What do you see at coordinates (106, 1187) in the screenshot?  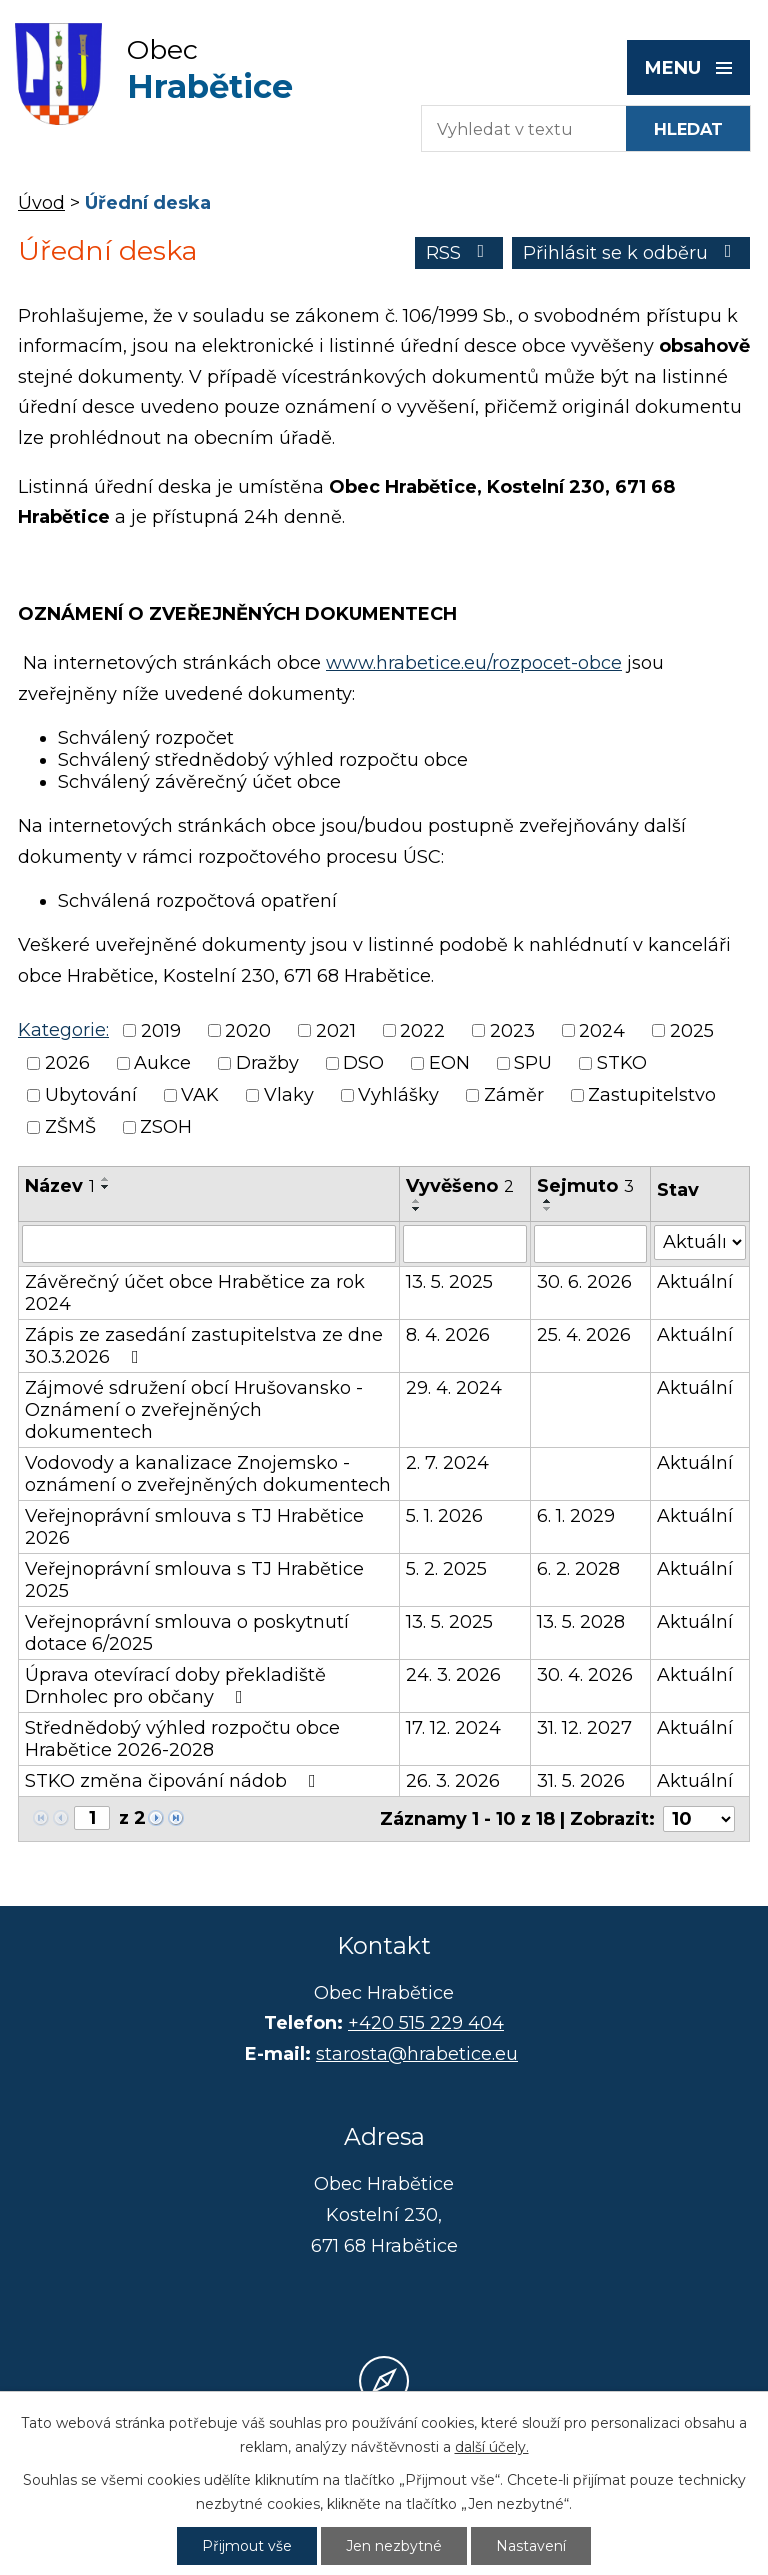 I see `[Seřadit podle Název sestupně]` at bounding box center [106, 1187].